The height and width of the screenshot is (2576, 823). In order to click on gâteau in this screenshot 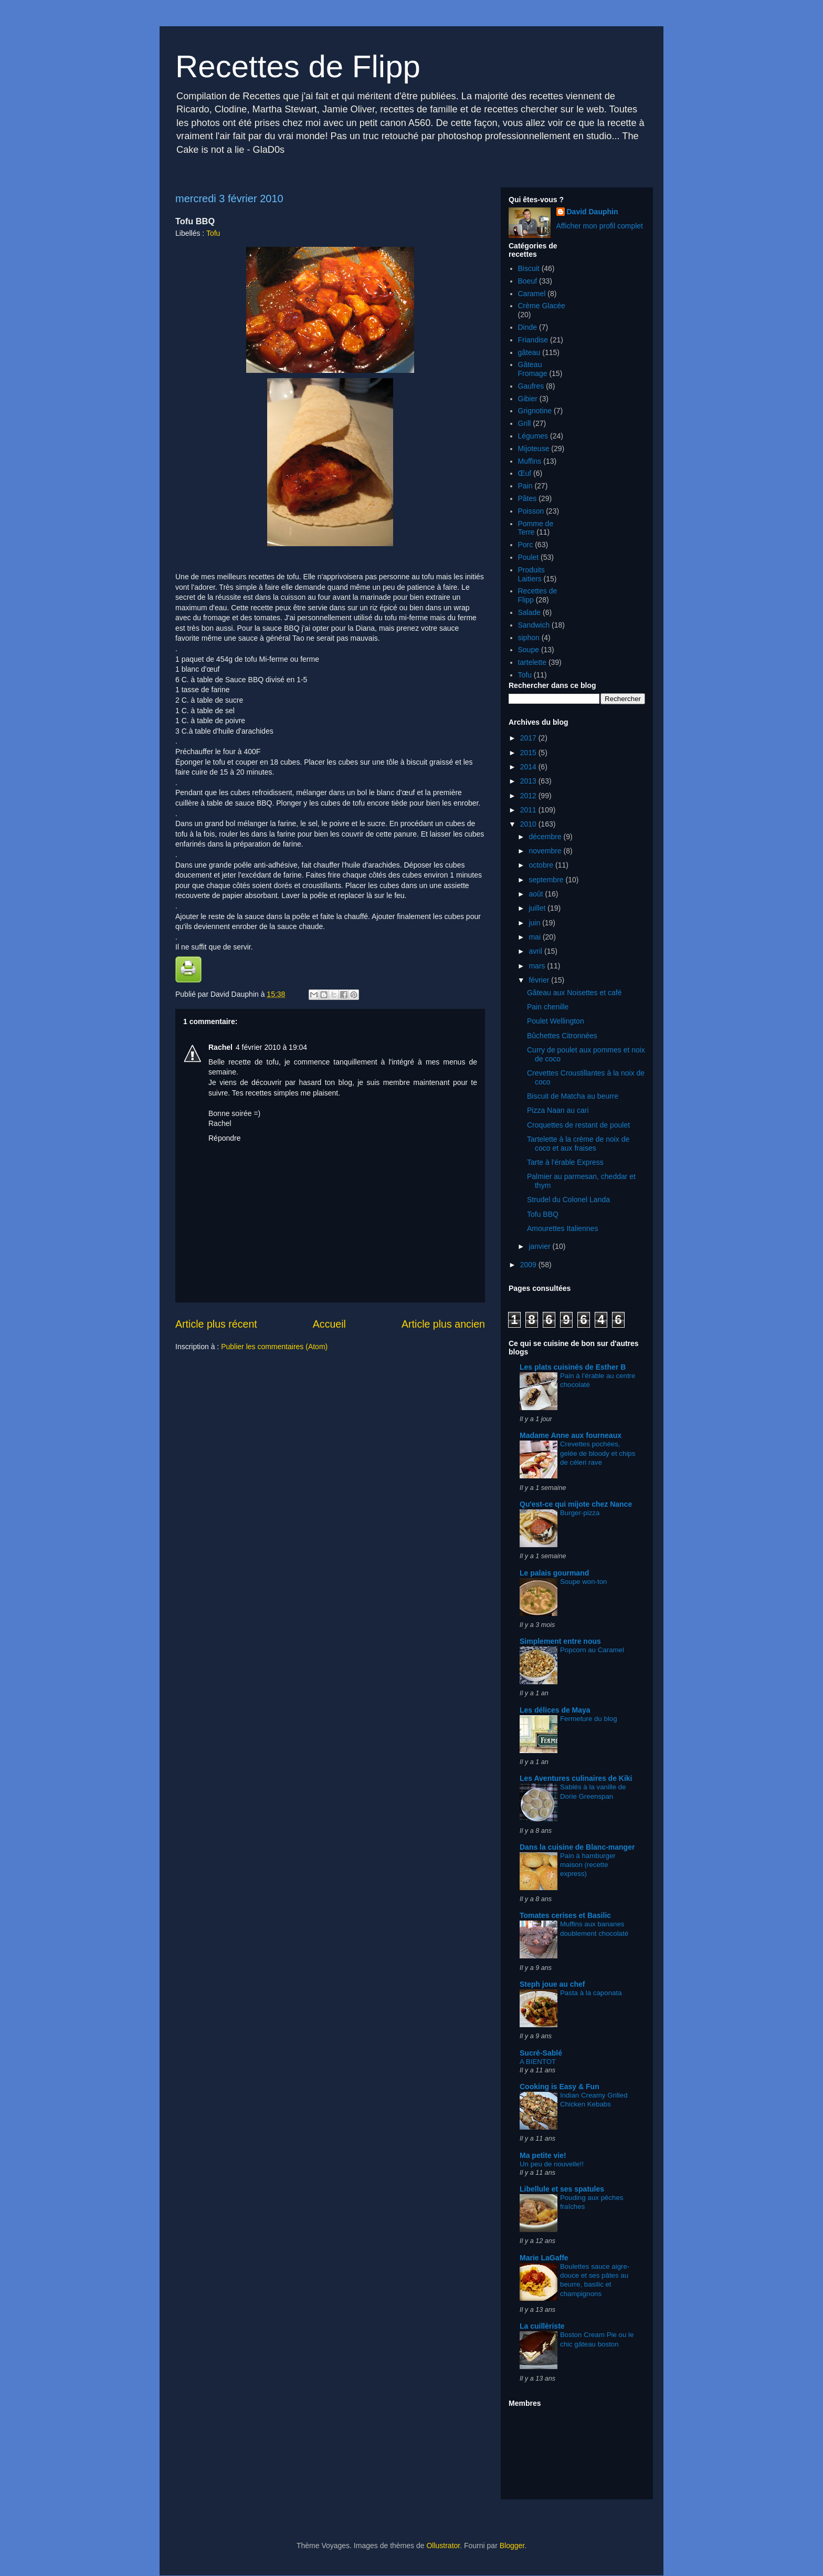, I will do `click(529, 352)`.